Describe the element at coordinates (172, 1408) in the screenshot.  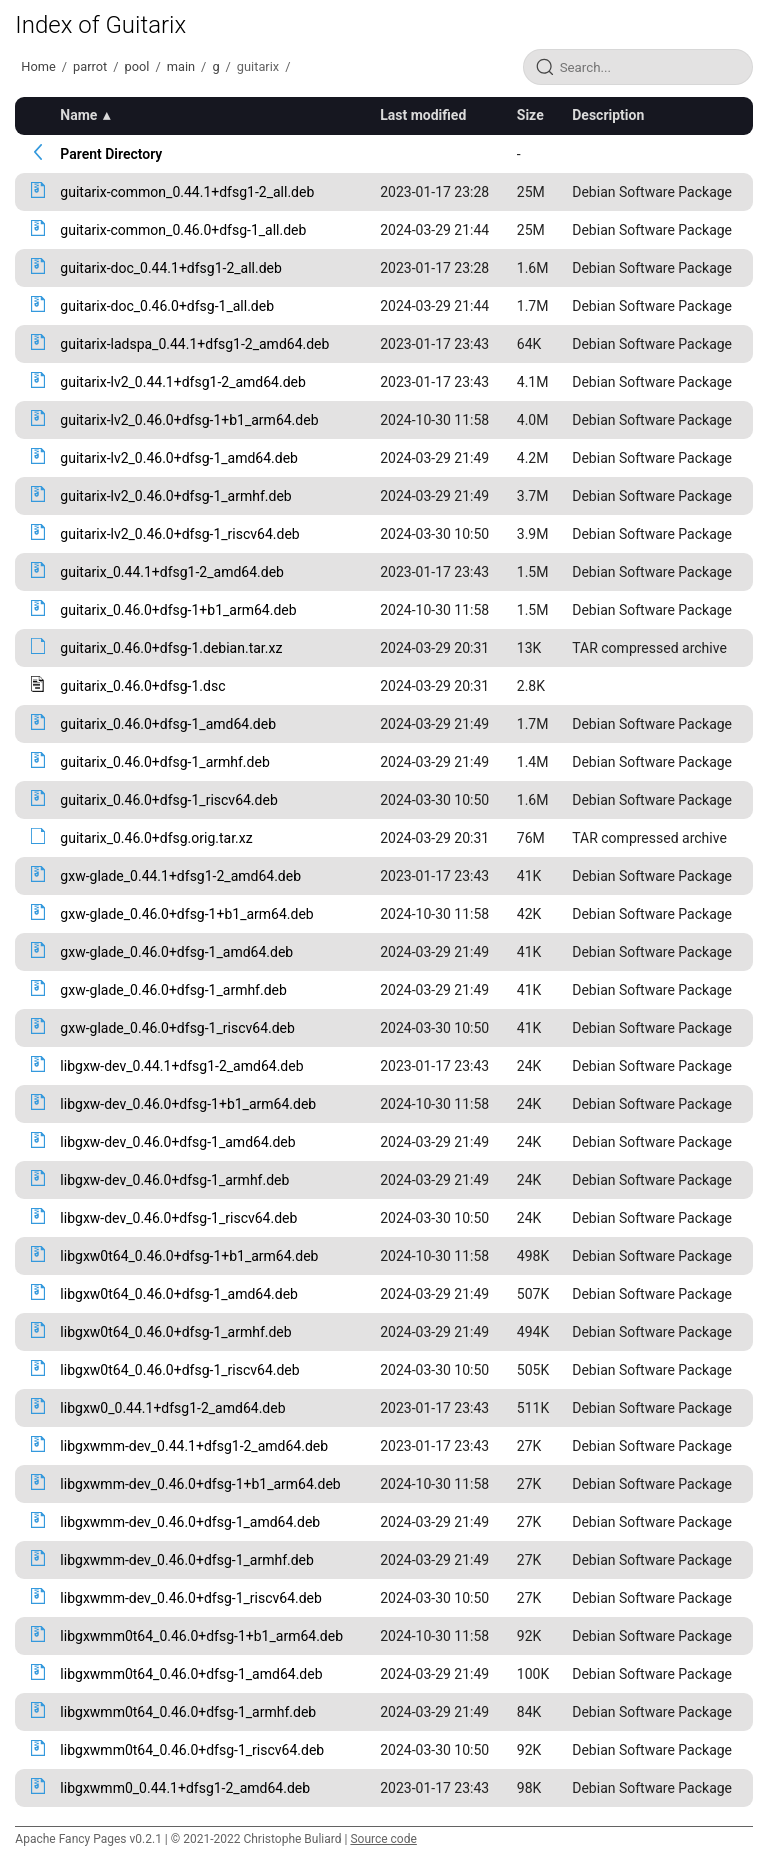
I see `libgxw0_0.44.1+dfsg1-2_amd64.deb` at that location.